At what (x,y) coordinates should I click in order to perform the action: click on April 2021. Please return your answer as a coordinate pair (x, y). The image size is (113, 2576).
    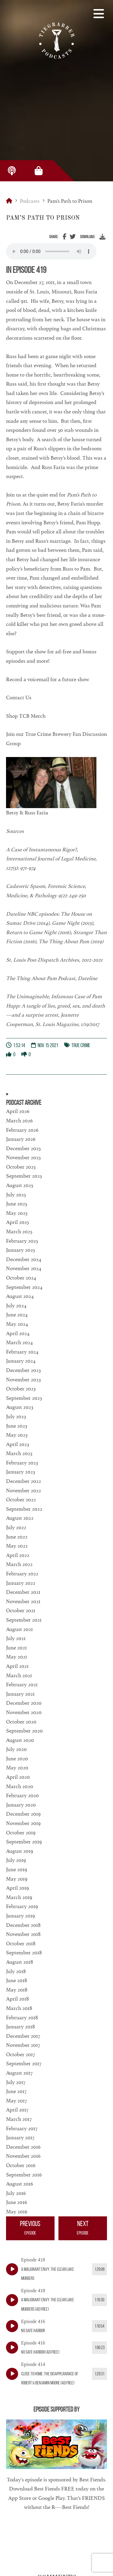
    Looking at the image, I should click on (17, 1666).